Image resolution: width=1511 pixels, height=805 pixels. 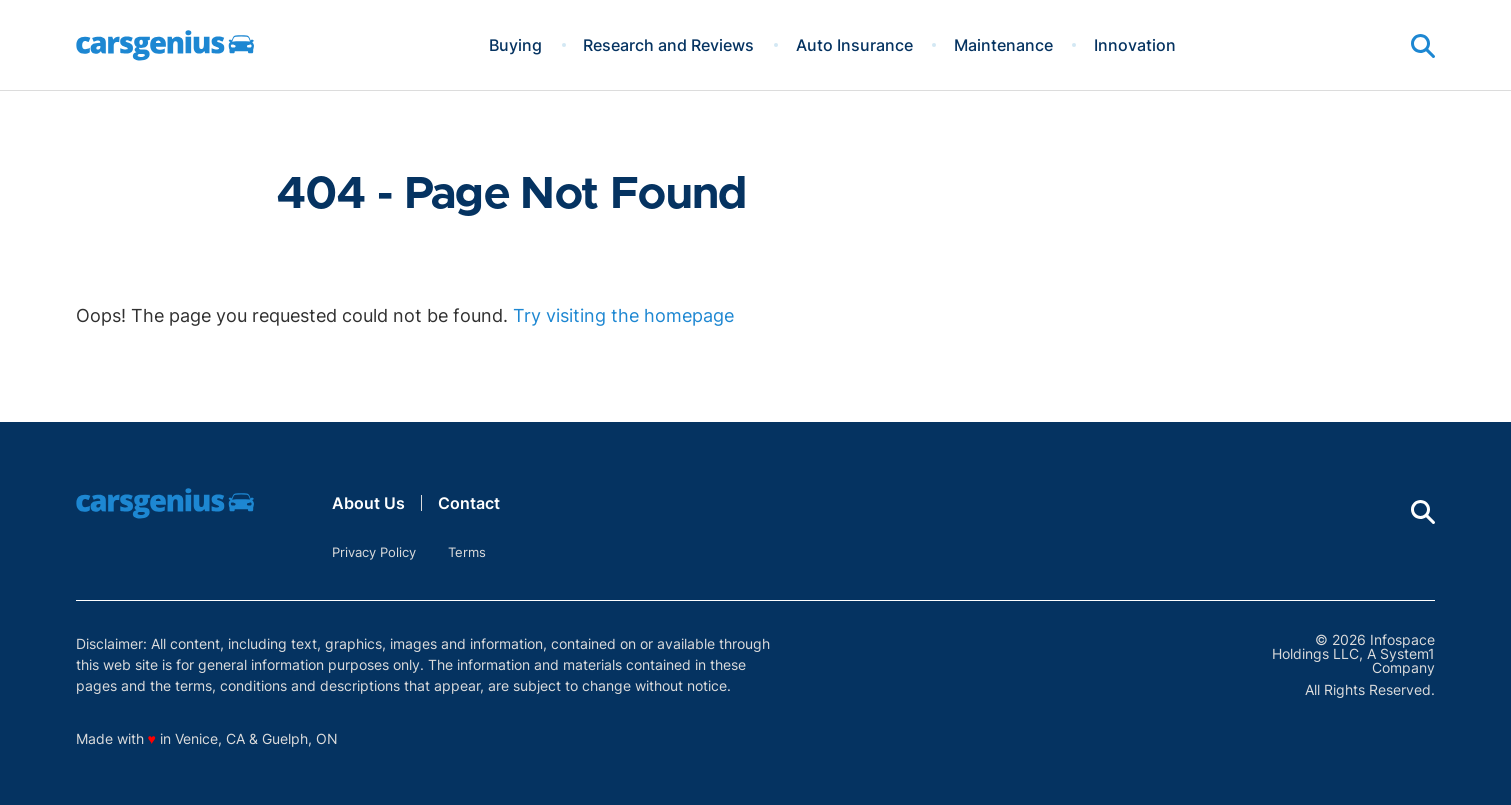 What do you see at coordinates (1423, 46) in the screenshot?
I see `[Show Search]` at bounding box center [1423, 46].